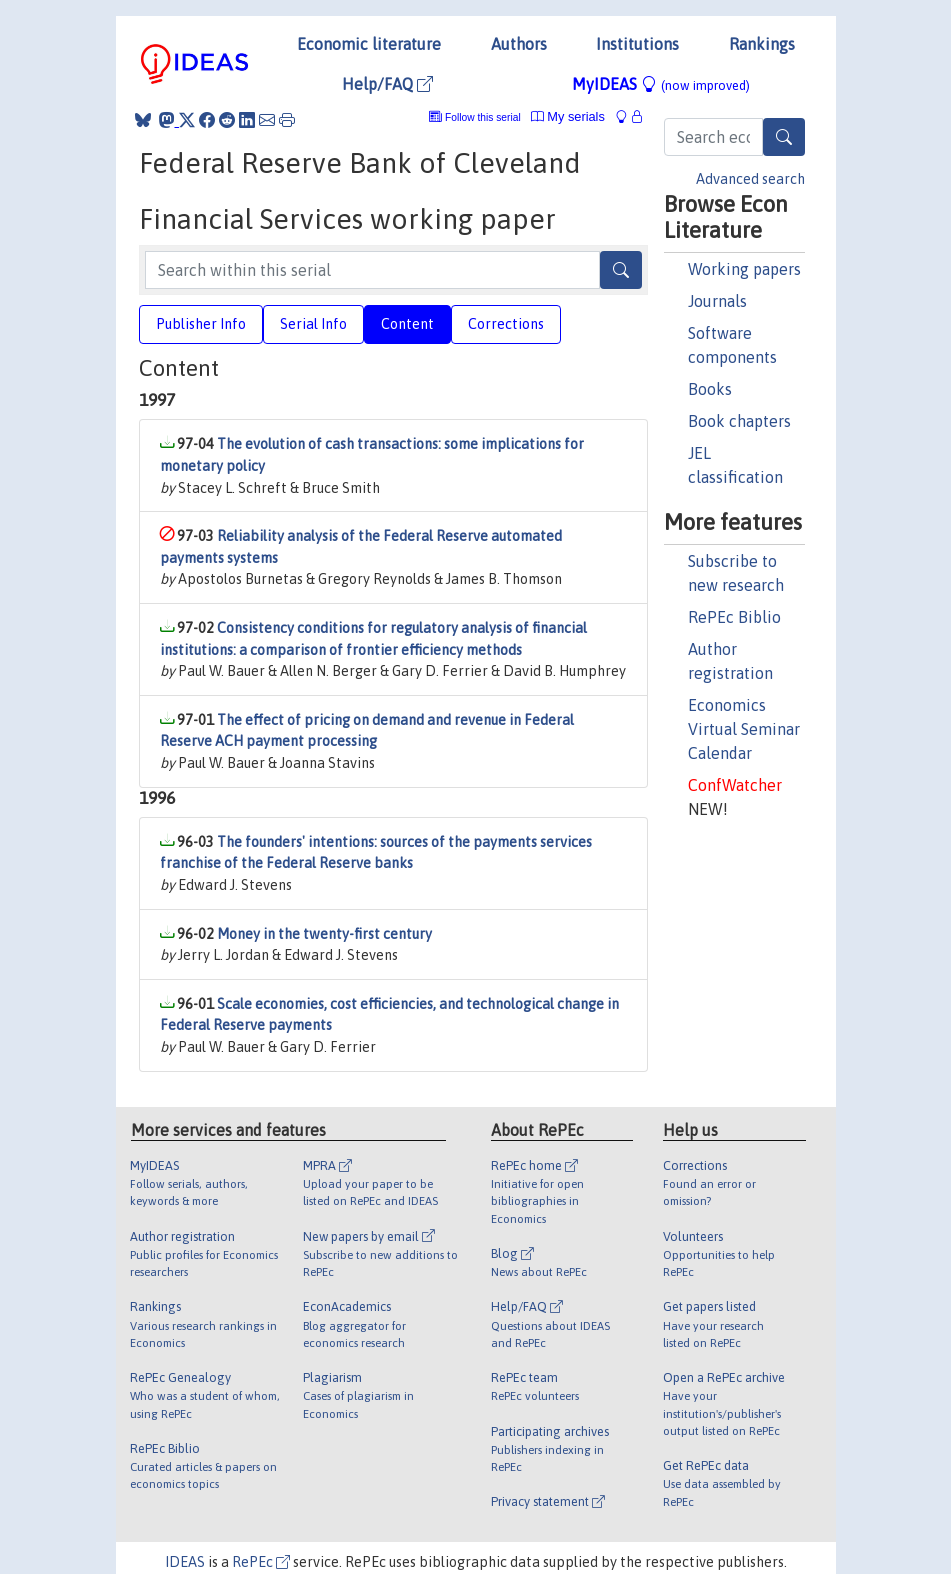  Describe the element at coordinates (637, 44) in the screenshot. I see `Institutions` at that location.